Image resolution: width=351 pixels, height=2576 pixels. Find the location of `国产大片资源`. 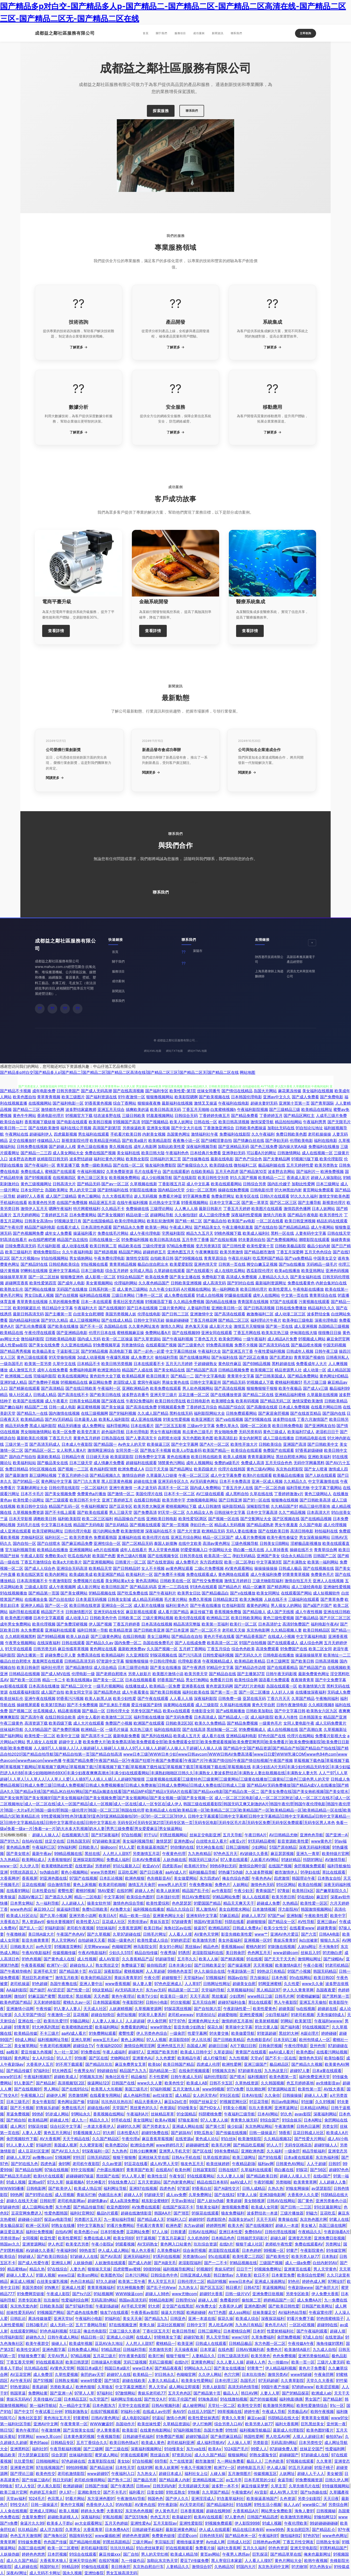

国产大片资源 is located at coordinates (188, 1531).